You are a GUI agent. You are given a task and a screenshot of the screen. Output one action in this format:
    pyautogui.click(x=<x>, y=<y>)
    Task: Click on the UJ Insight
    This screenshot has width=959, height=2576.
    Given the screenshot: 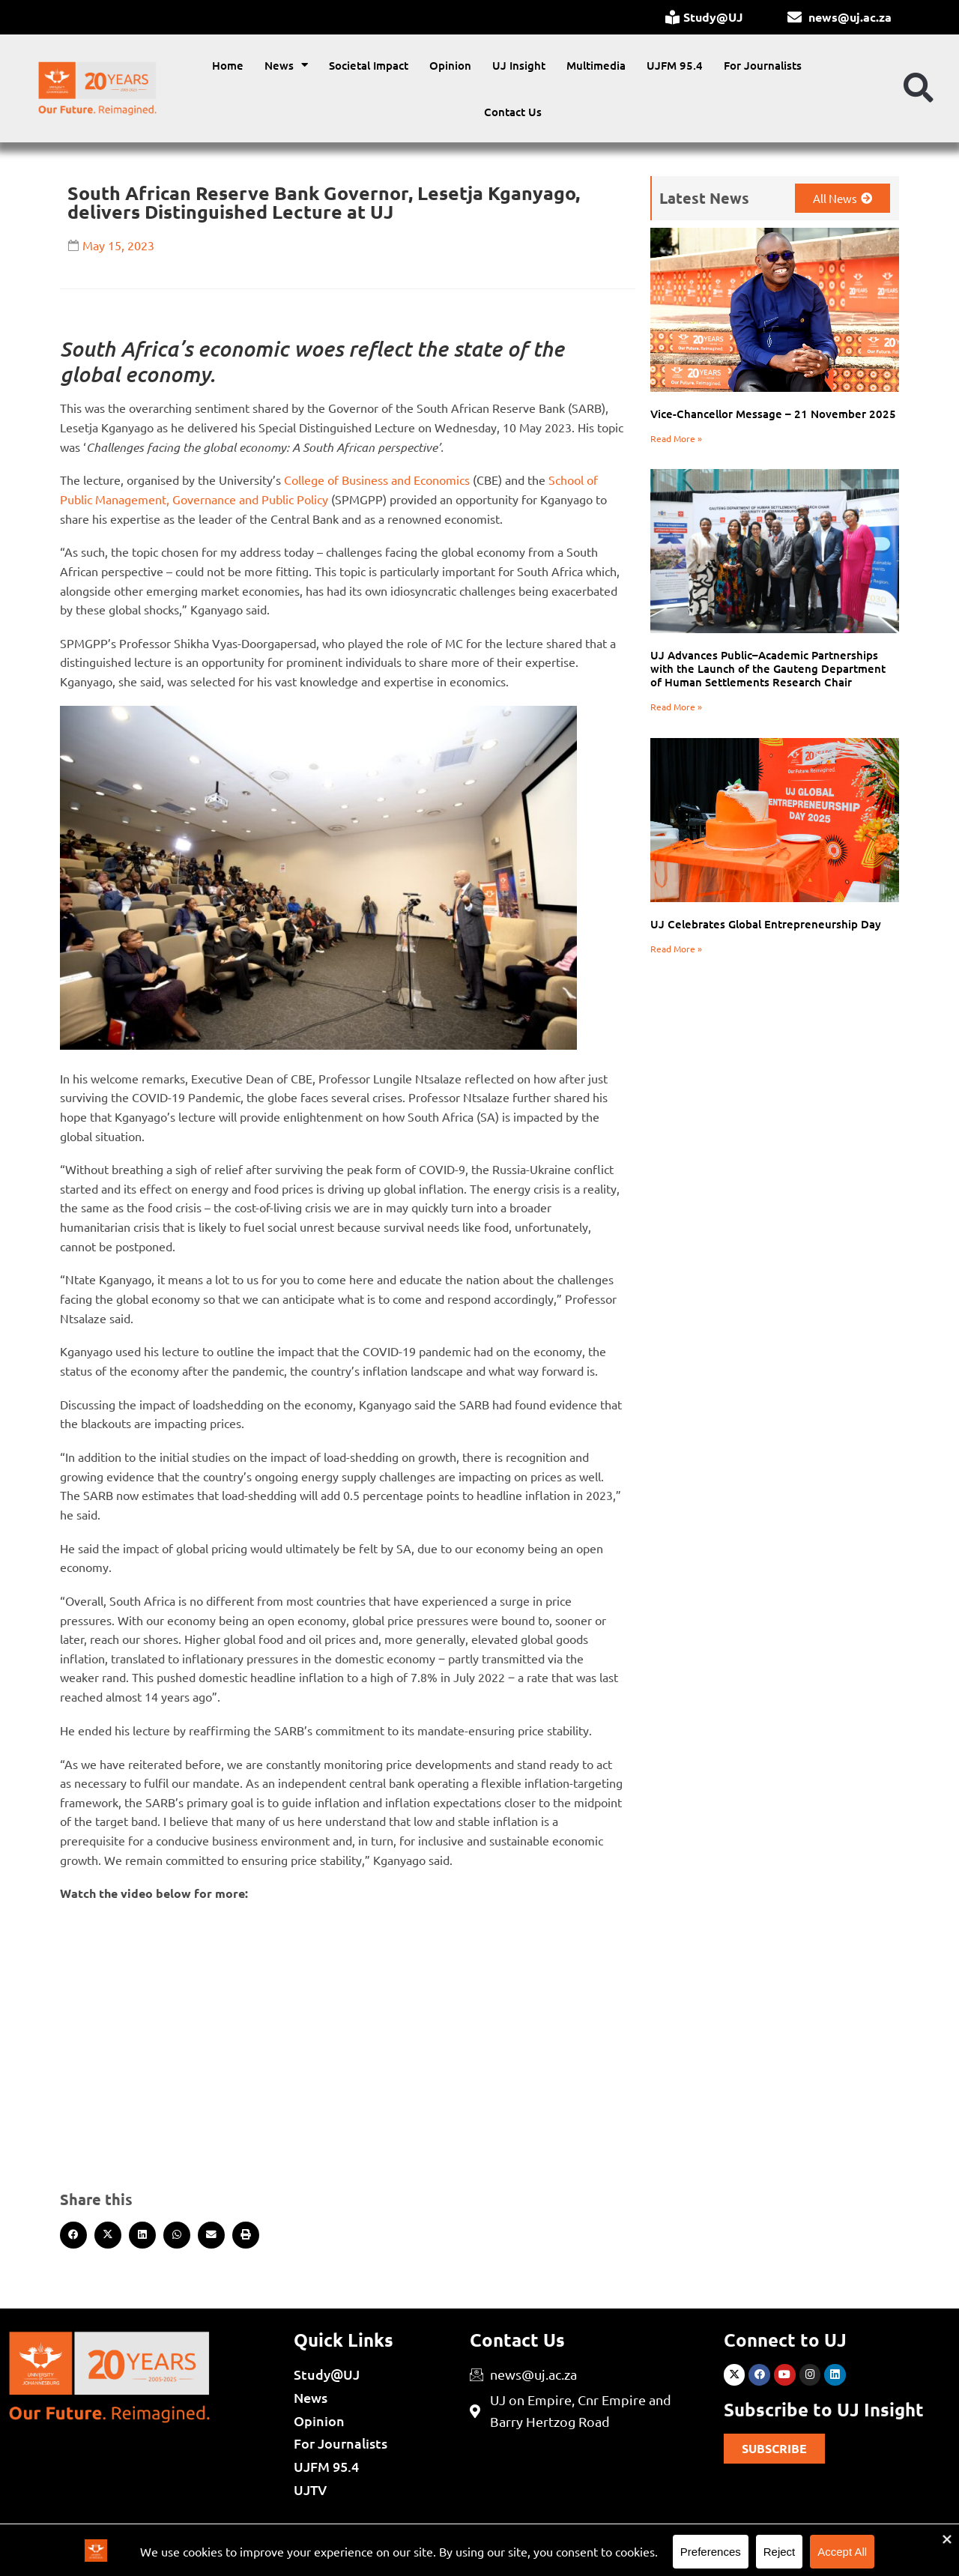 What is the action you would take?
    pyautogui.click(x=518, y=65)
    